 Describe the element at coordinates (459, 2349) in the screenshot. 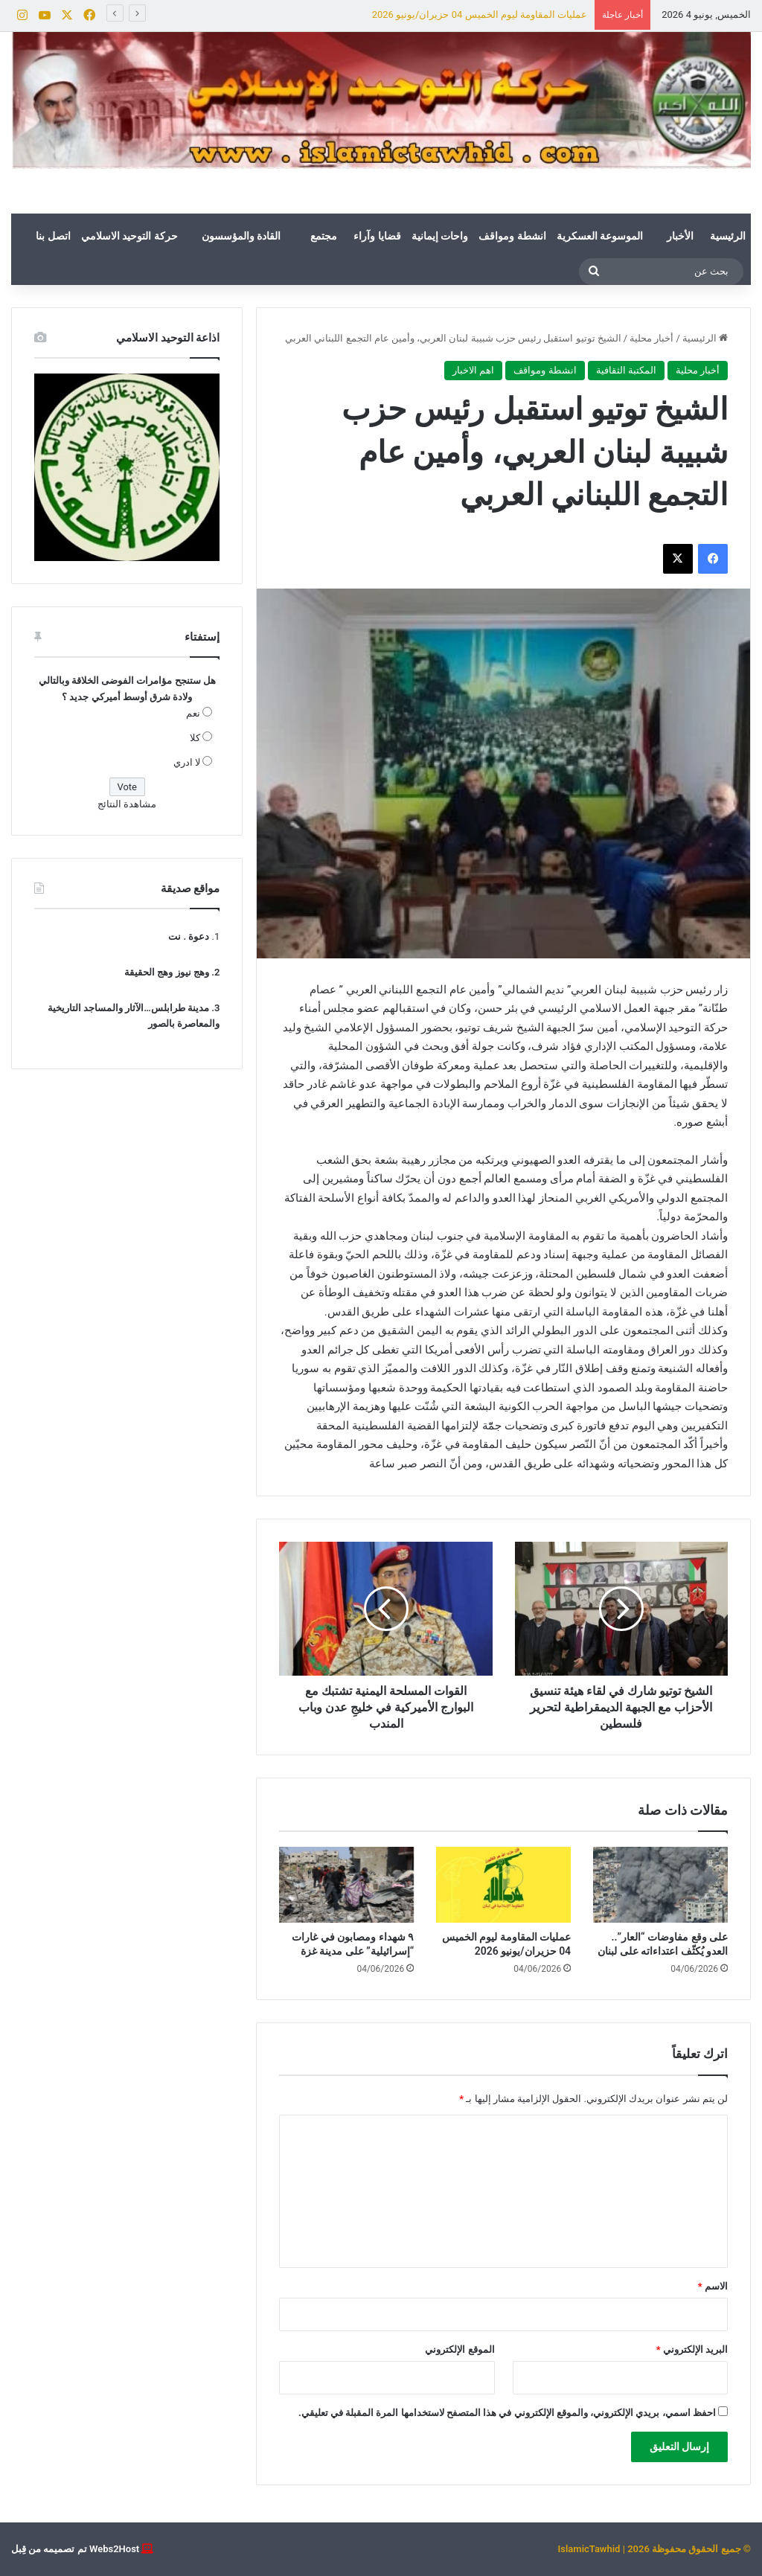

I see `الموقع الإلكتروني` at that location.